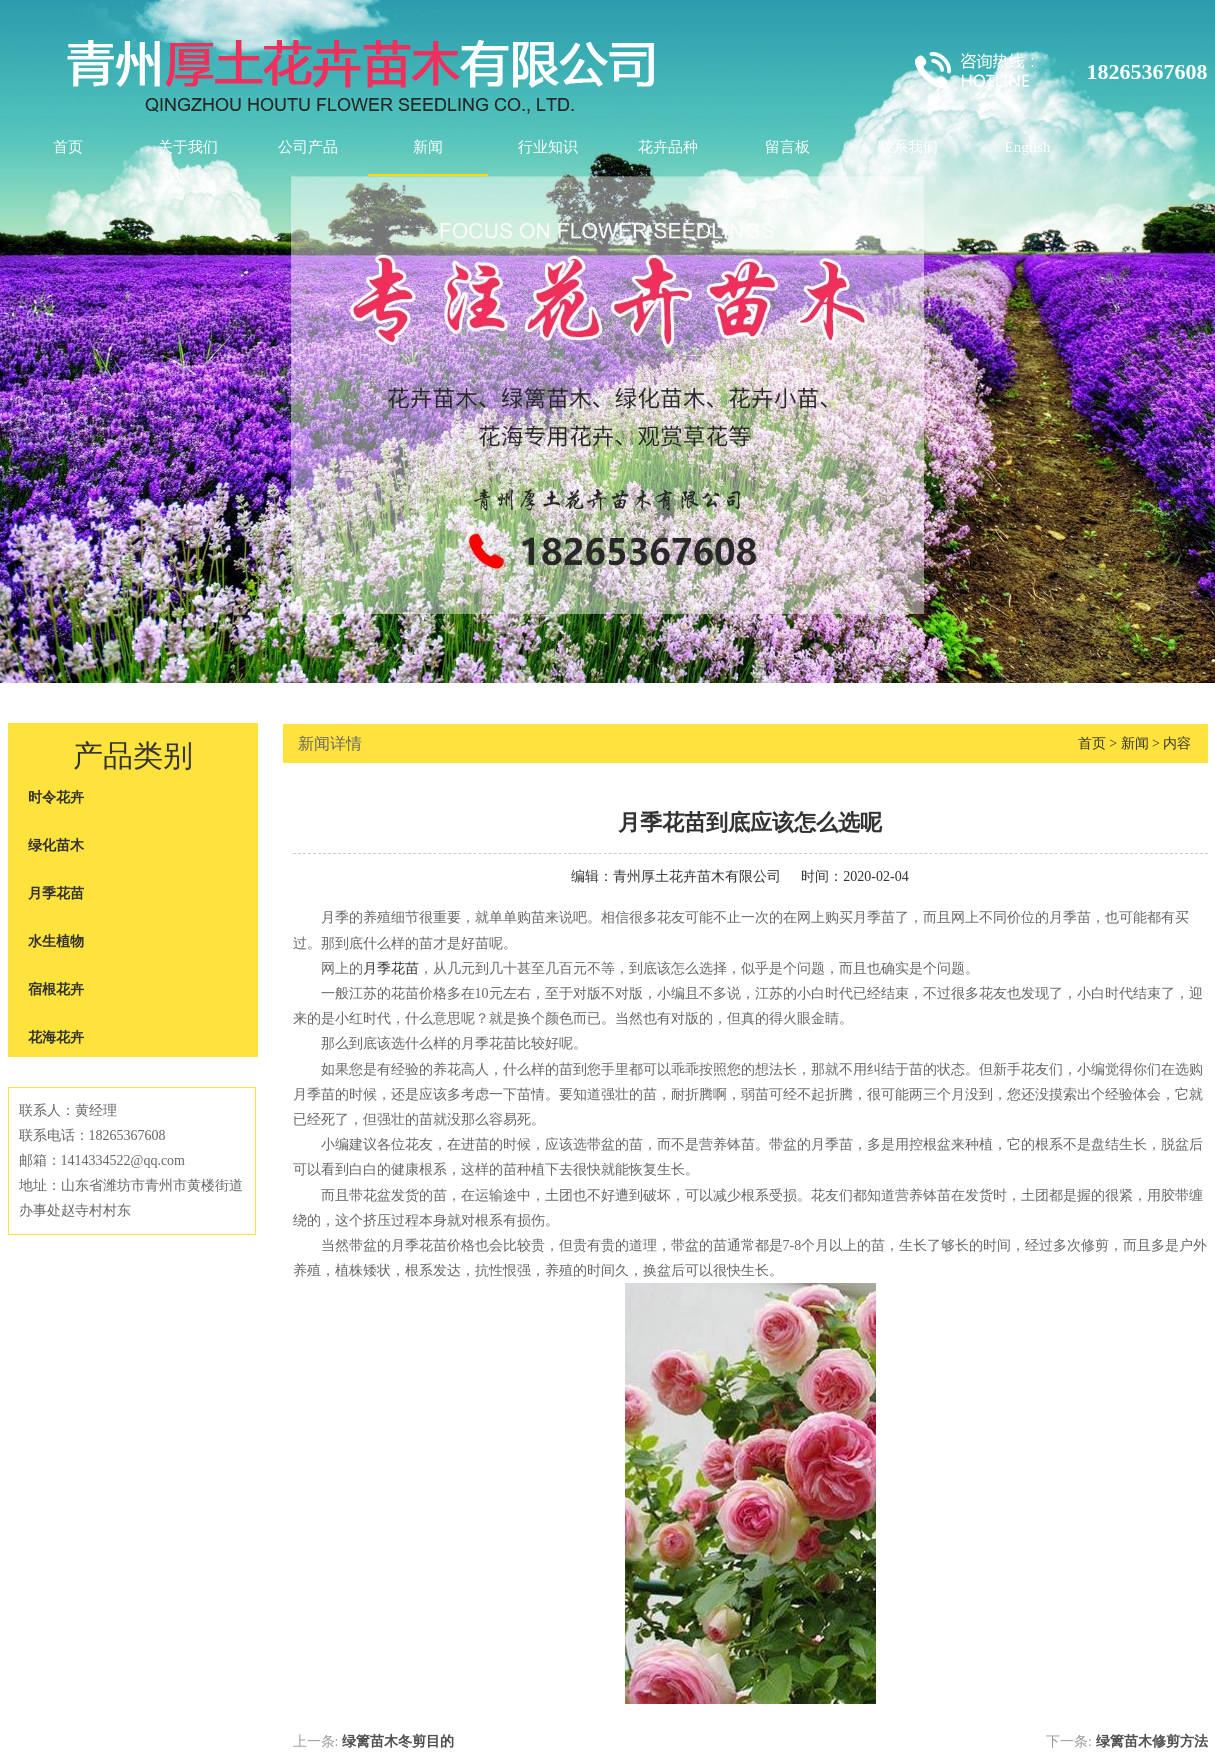  I want to click on English, so click(1028, 147).